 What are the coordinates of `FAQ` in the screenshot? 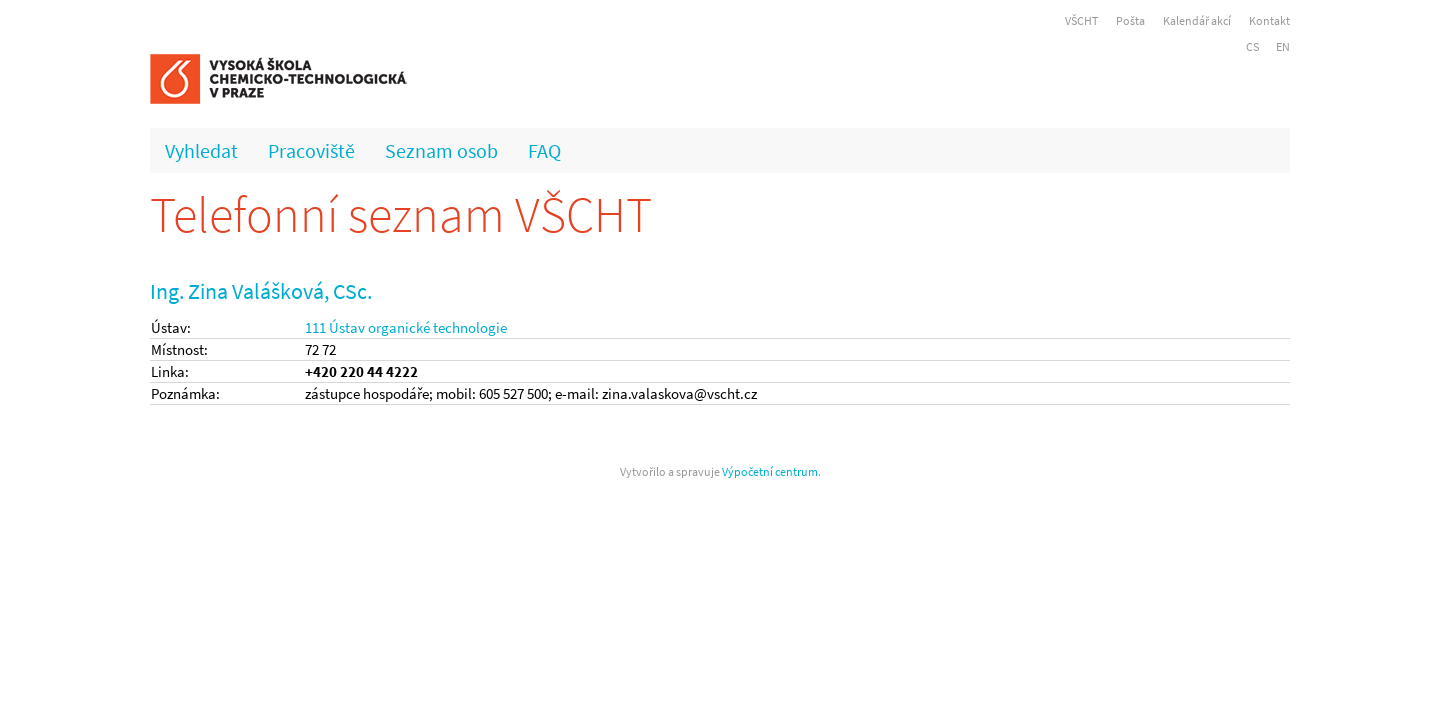 It's located at (544, 150).